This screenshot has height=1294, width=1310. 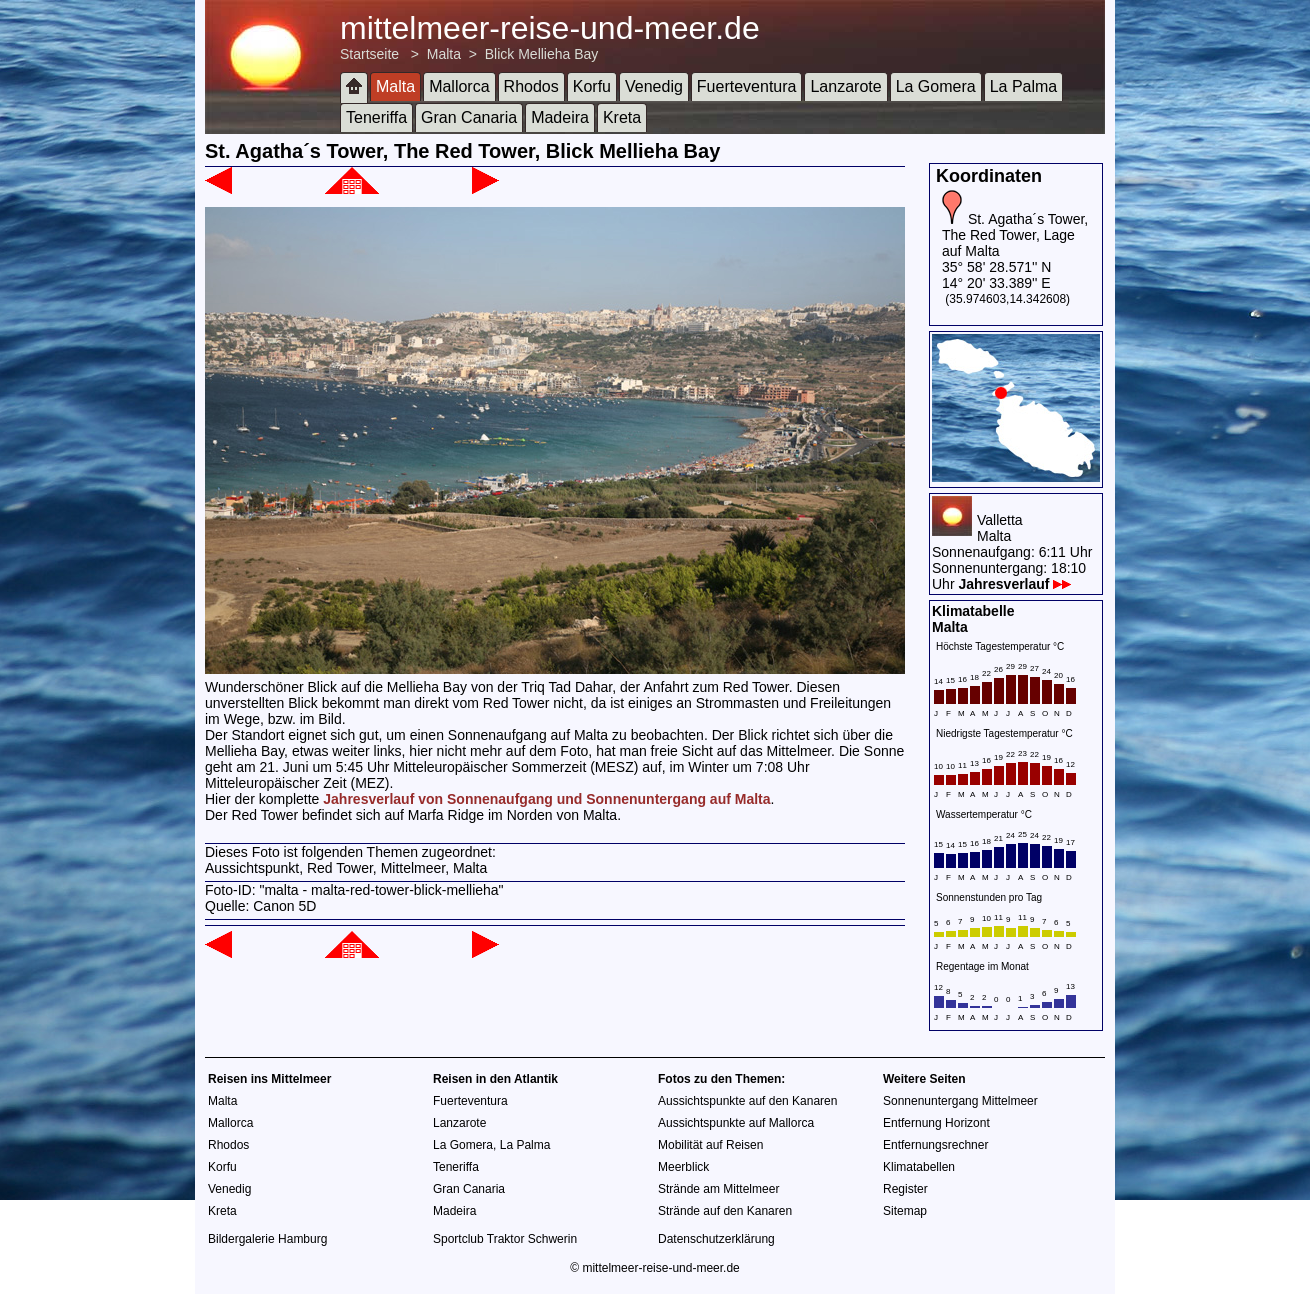 What do you see at coordinates (546, 799) in the screenshot?
I see `Jahresverlauf von Sonnenaufgang und Sonnenuntergang auf Malta` at bounding box center [546, 799].